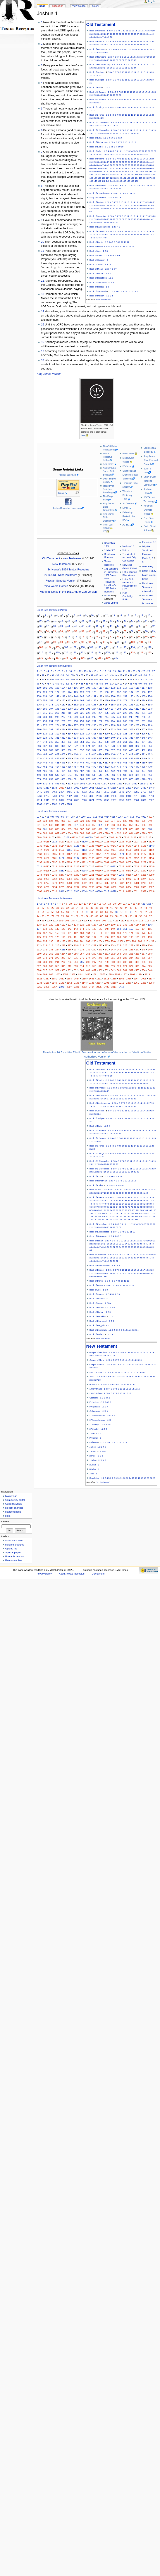  Describe the element at coordinates (123, 171) in the screenshot. I see `98` at that location.